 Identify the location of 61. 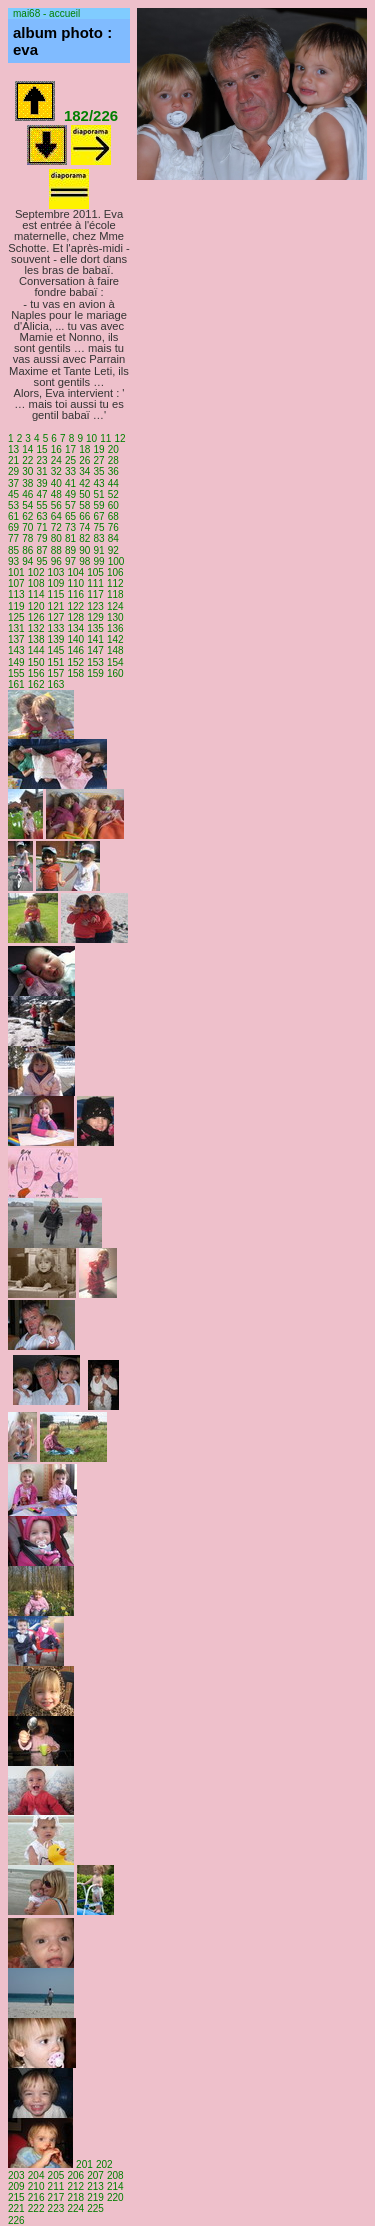
(13, 516).